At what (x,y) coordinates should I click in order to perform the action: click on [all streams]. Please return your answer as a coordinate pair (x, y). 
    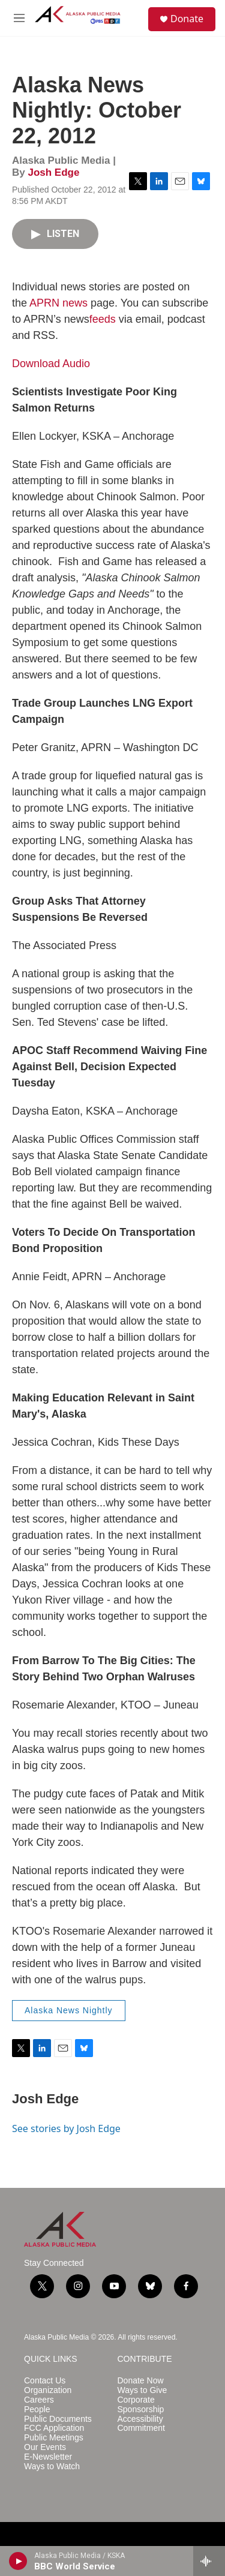
    Looking at the image, I should click on (209, 2561).